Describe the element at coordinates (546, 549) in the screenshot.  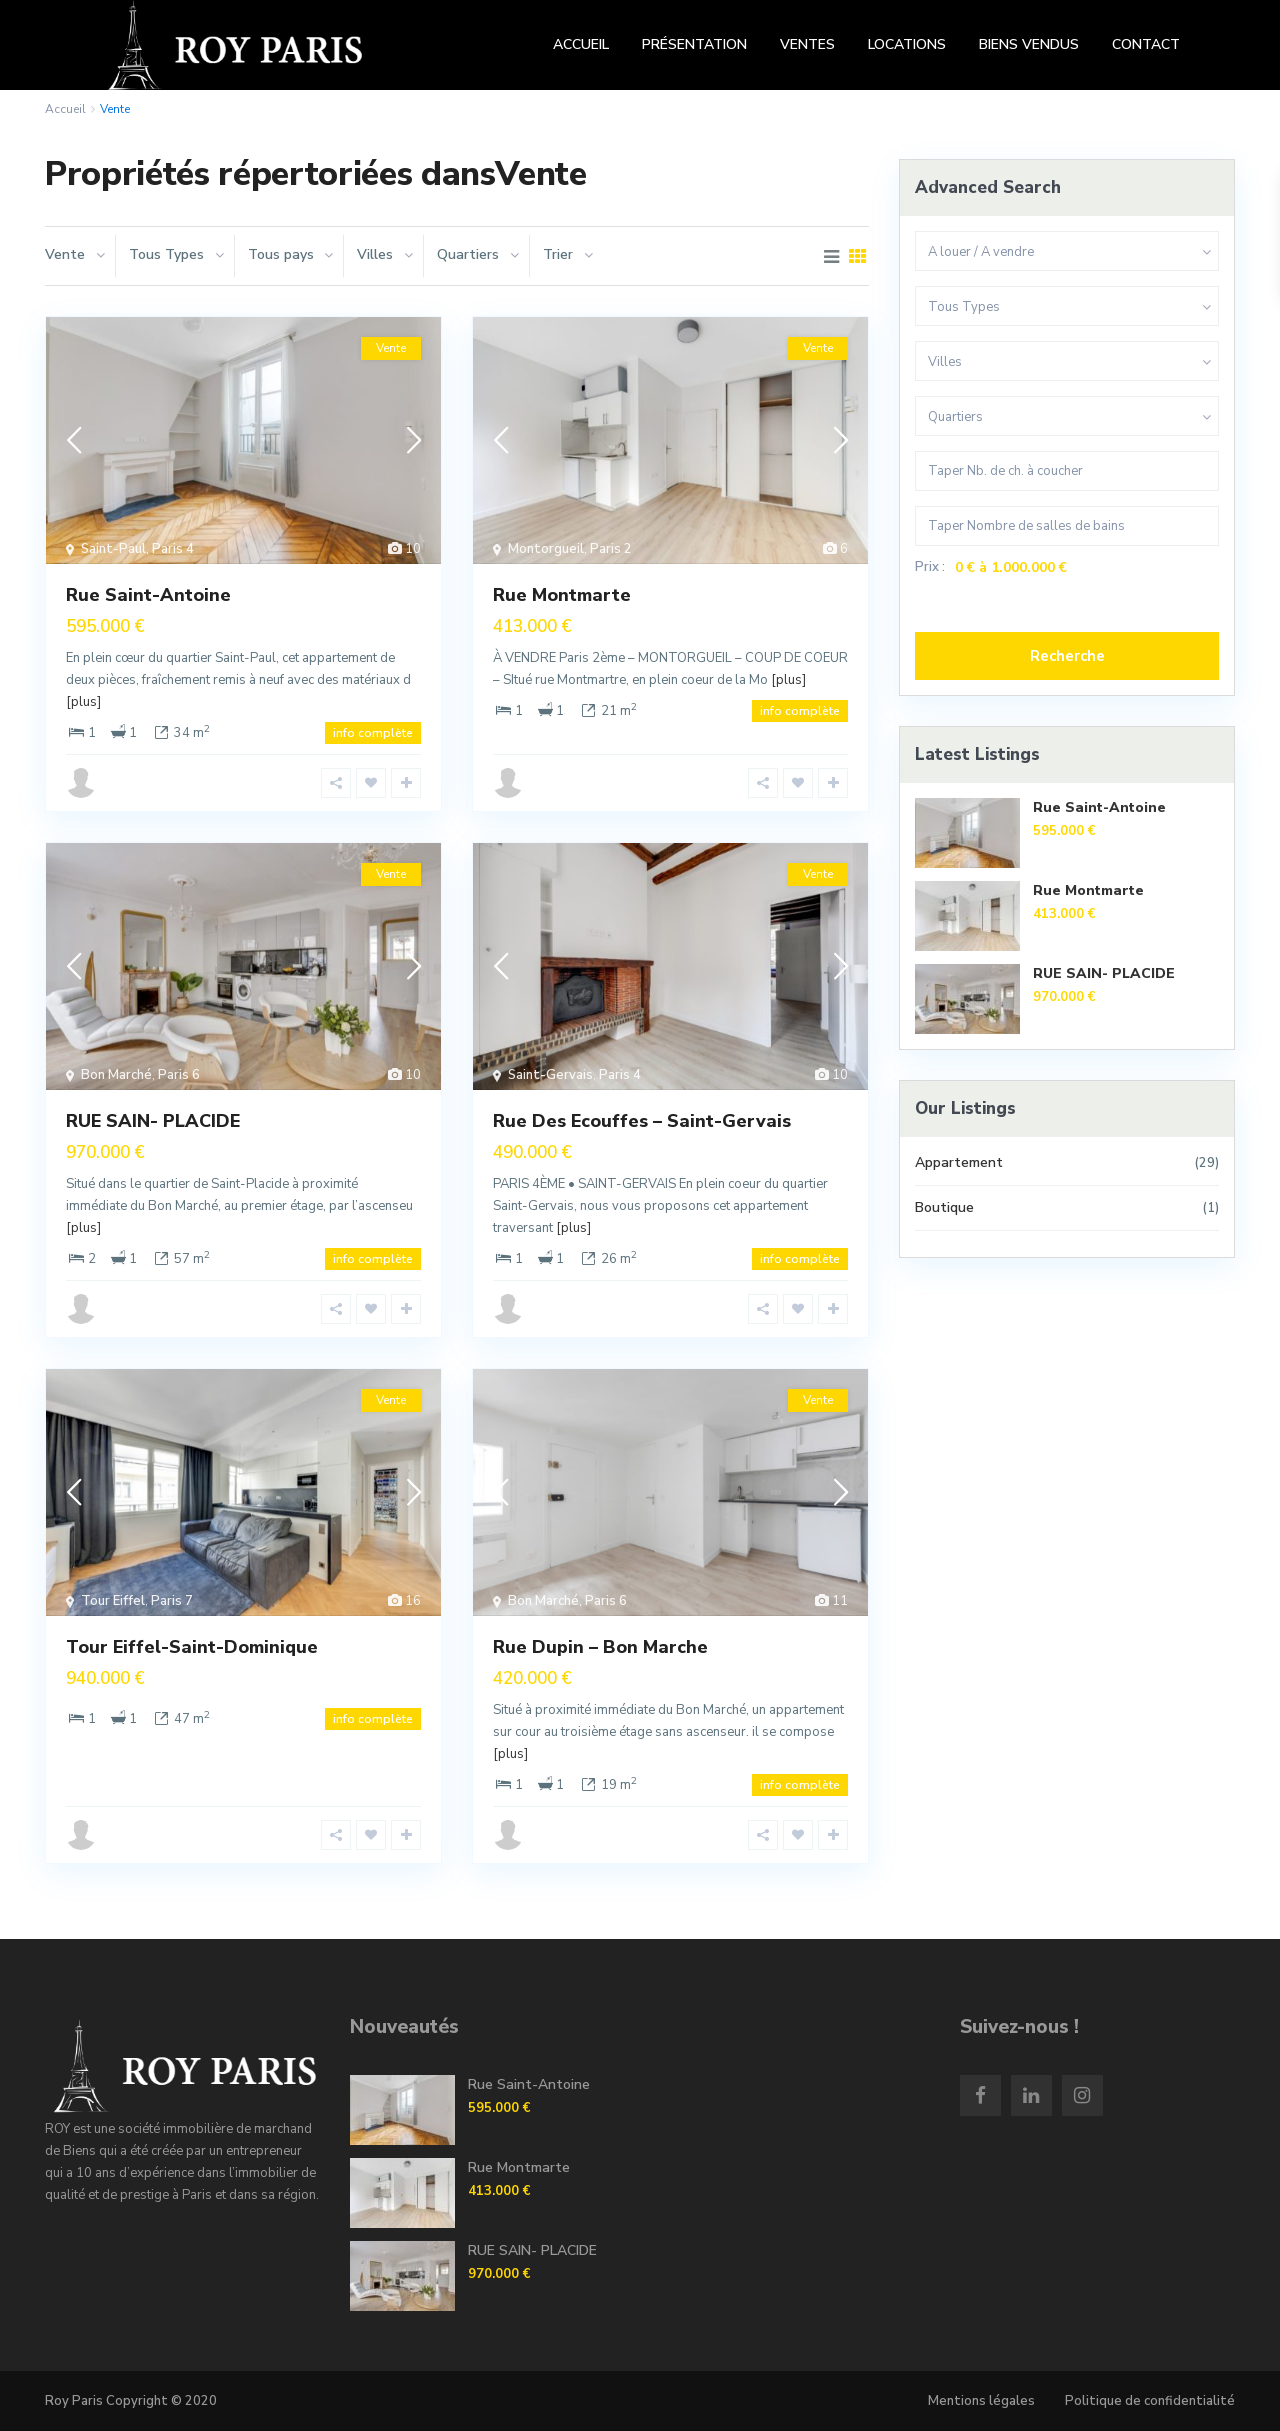
I see `Montorgueil` at that location.